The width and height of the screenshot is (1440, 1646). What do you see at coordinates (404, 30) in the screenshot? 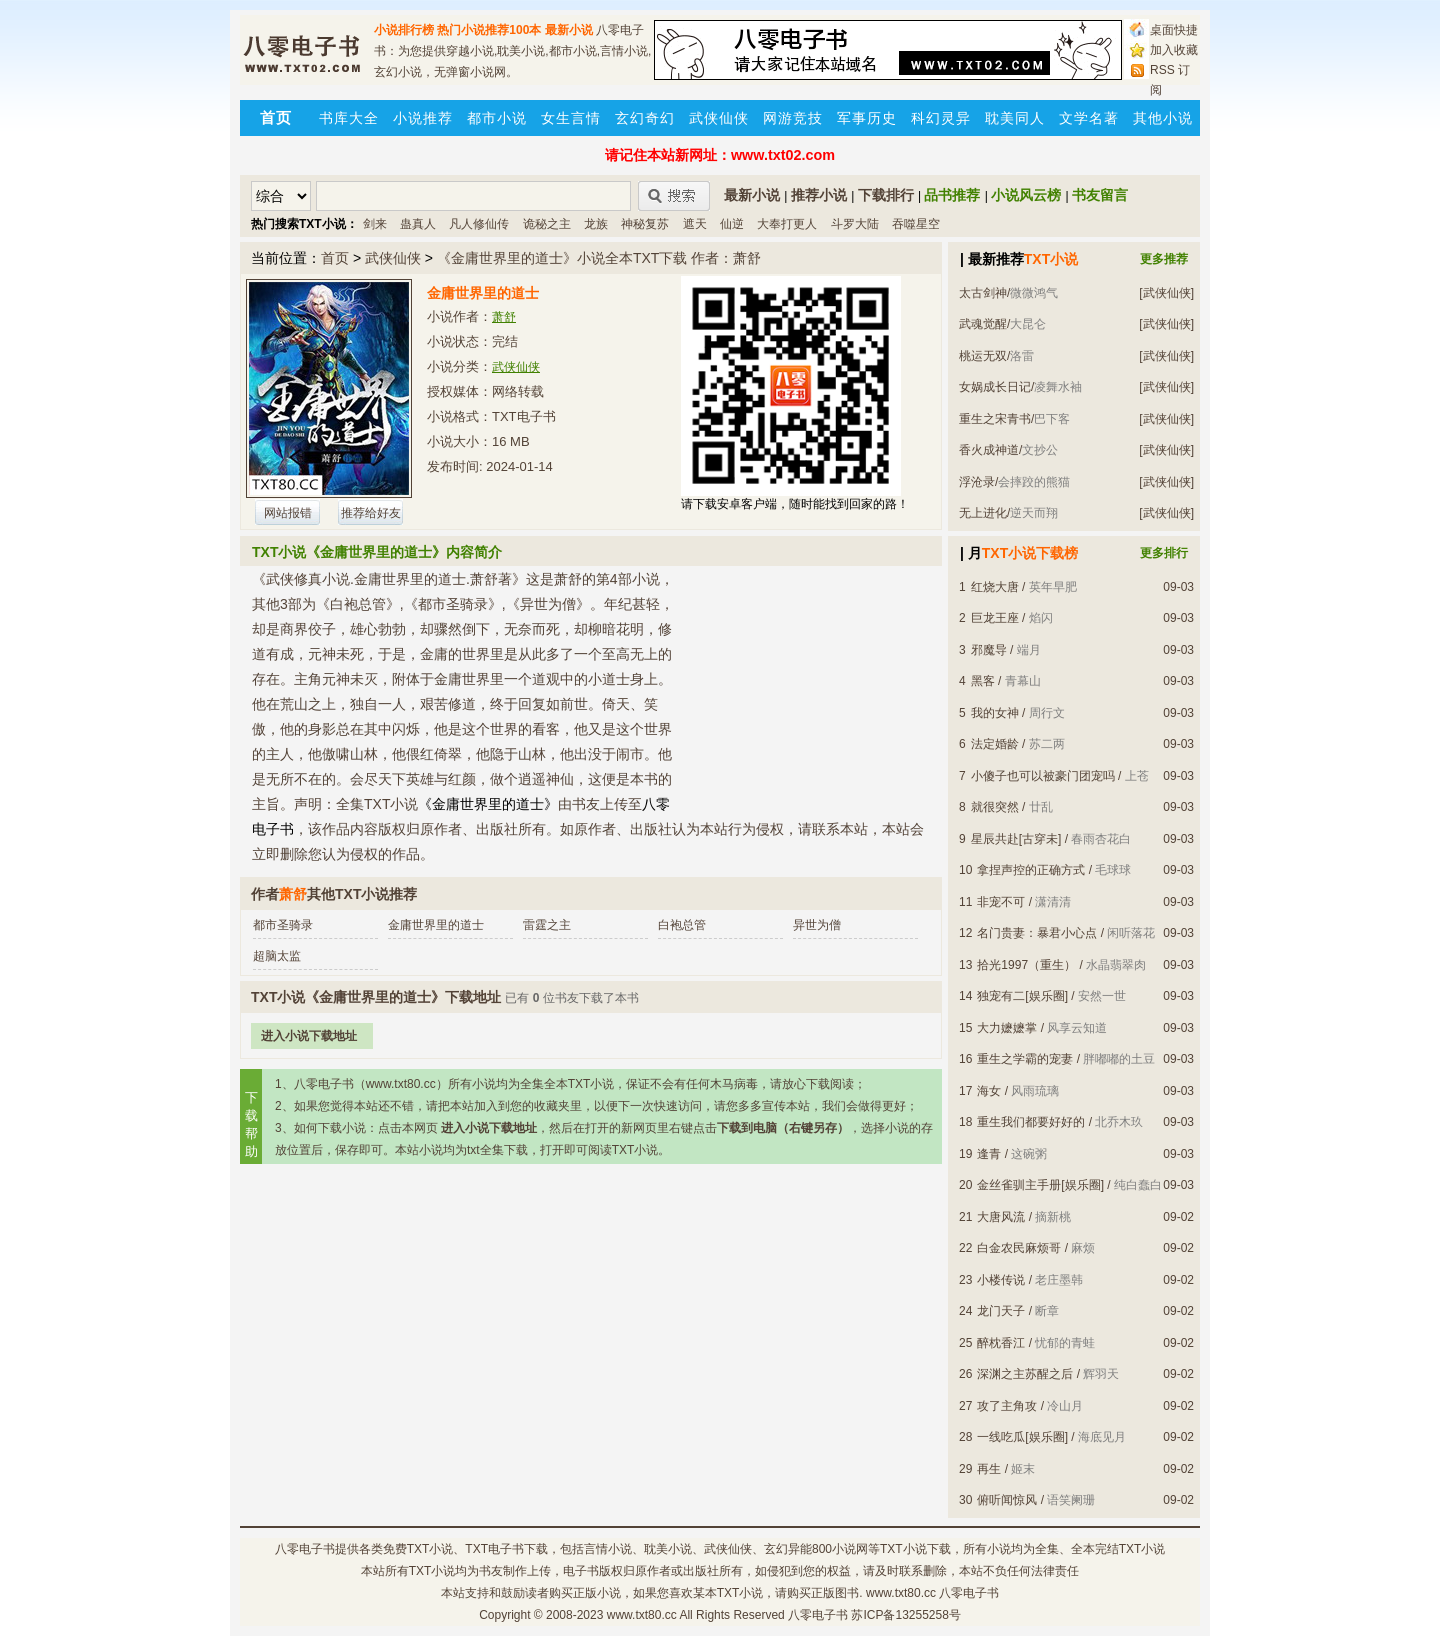
I see `小说排行榜` at bounding box center [404, 30].